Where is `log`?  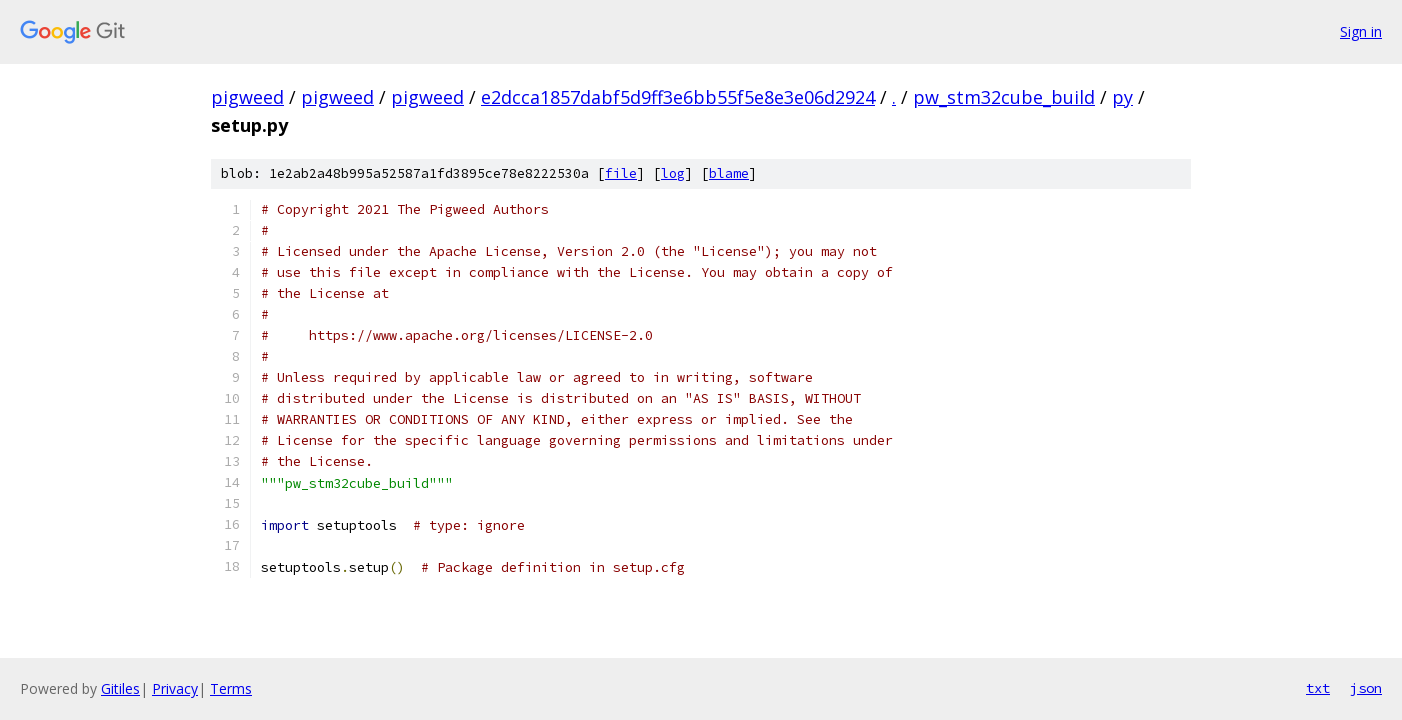
log is located at coordinates (673, 173).